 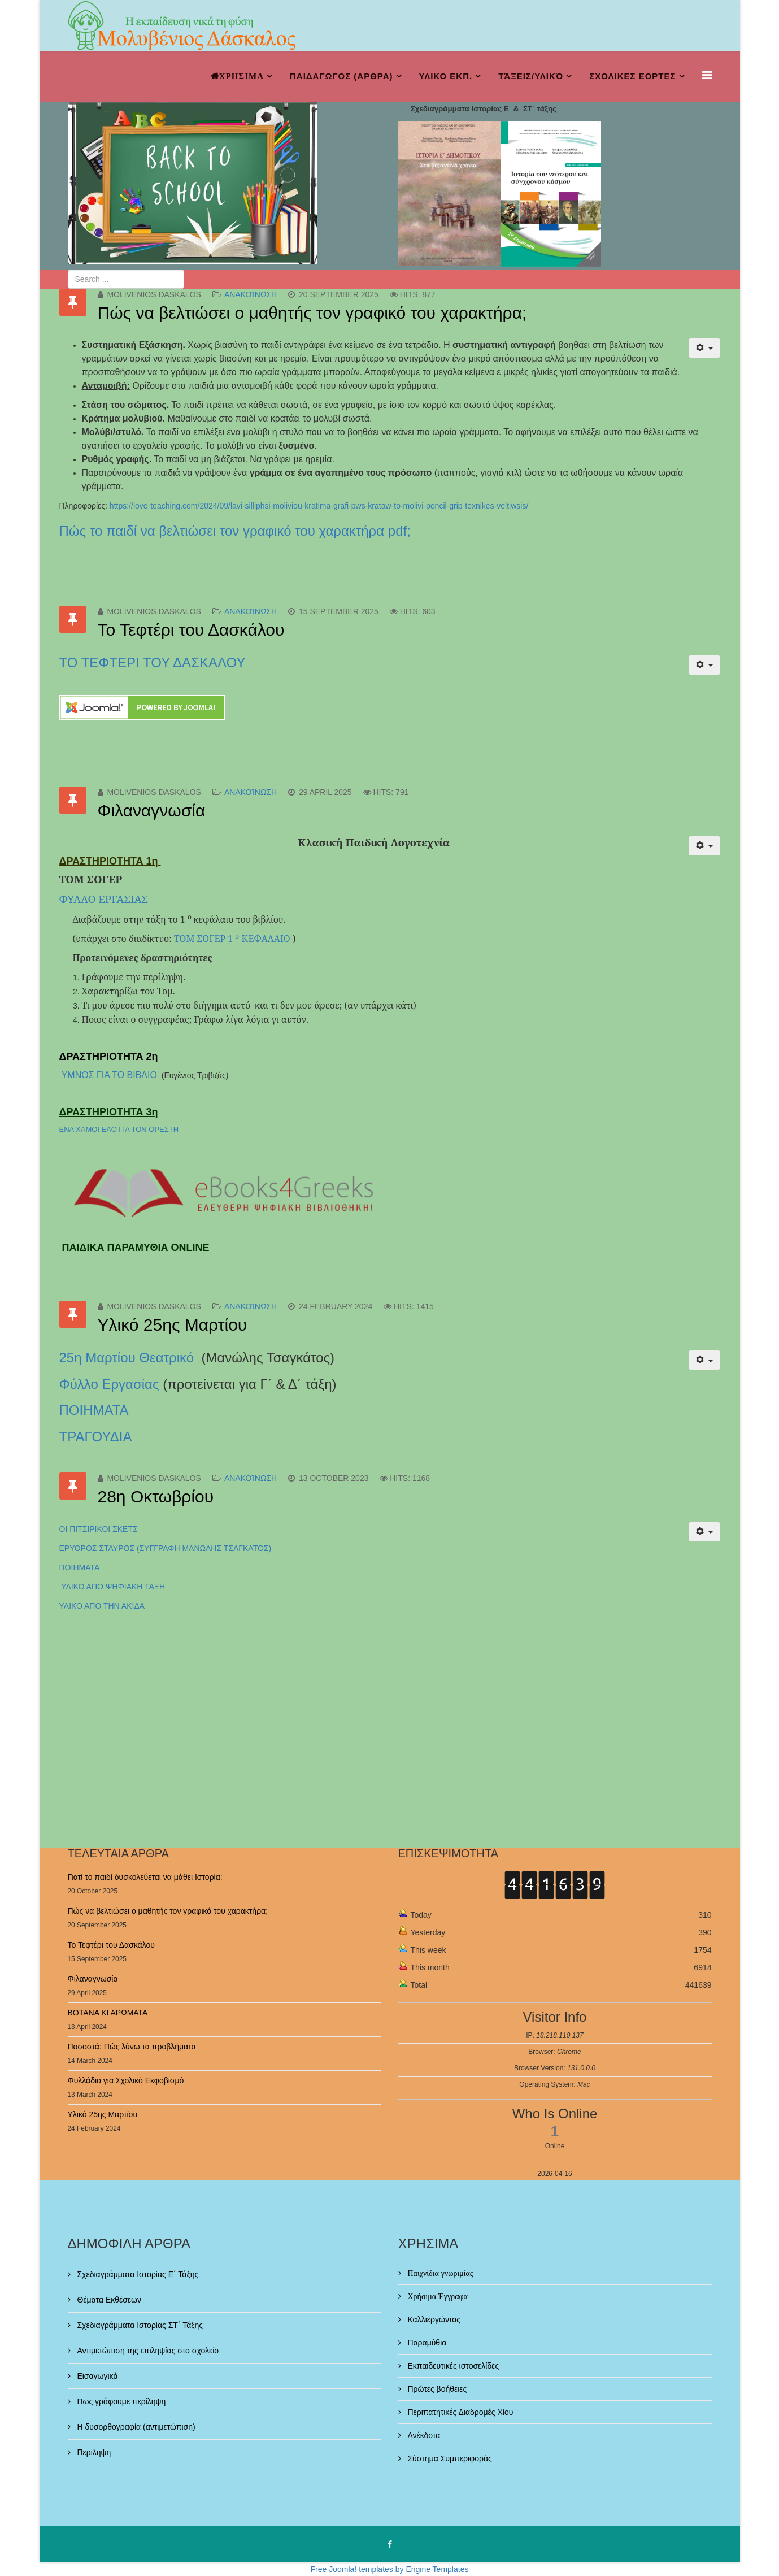 What do you see at coordinates (109, 1384) in the screenshot?
I see `Φύλλο Εργασίας` at bounding box center [109, 1384].